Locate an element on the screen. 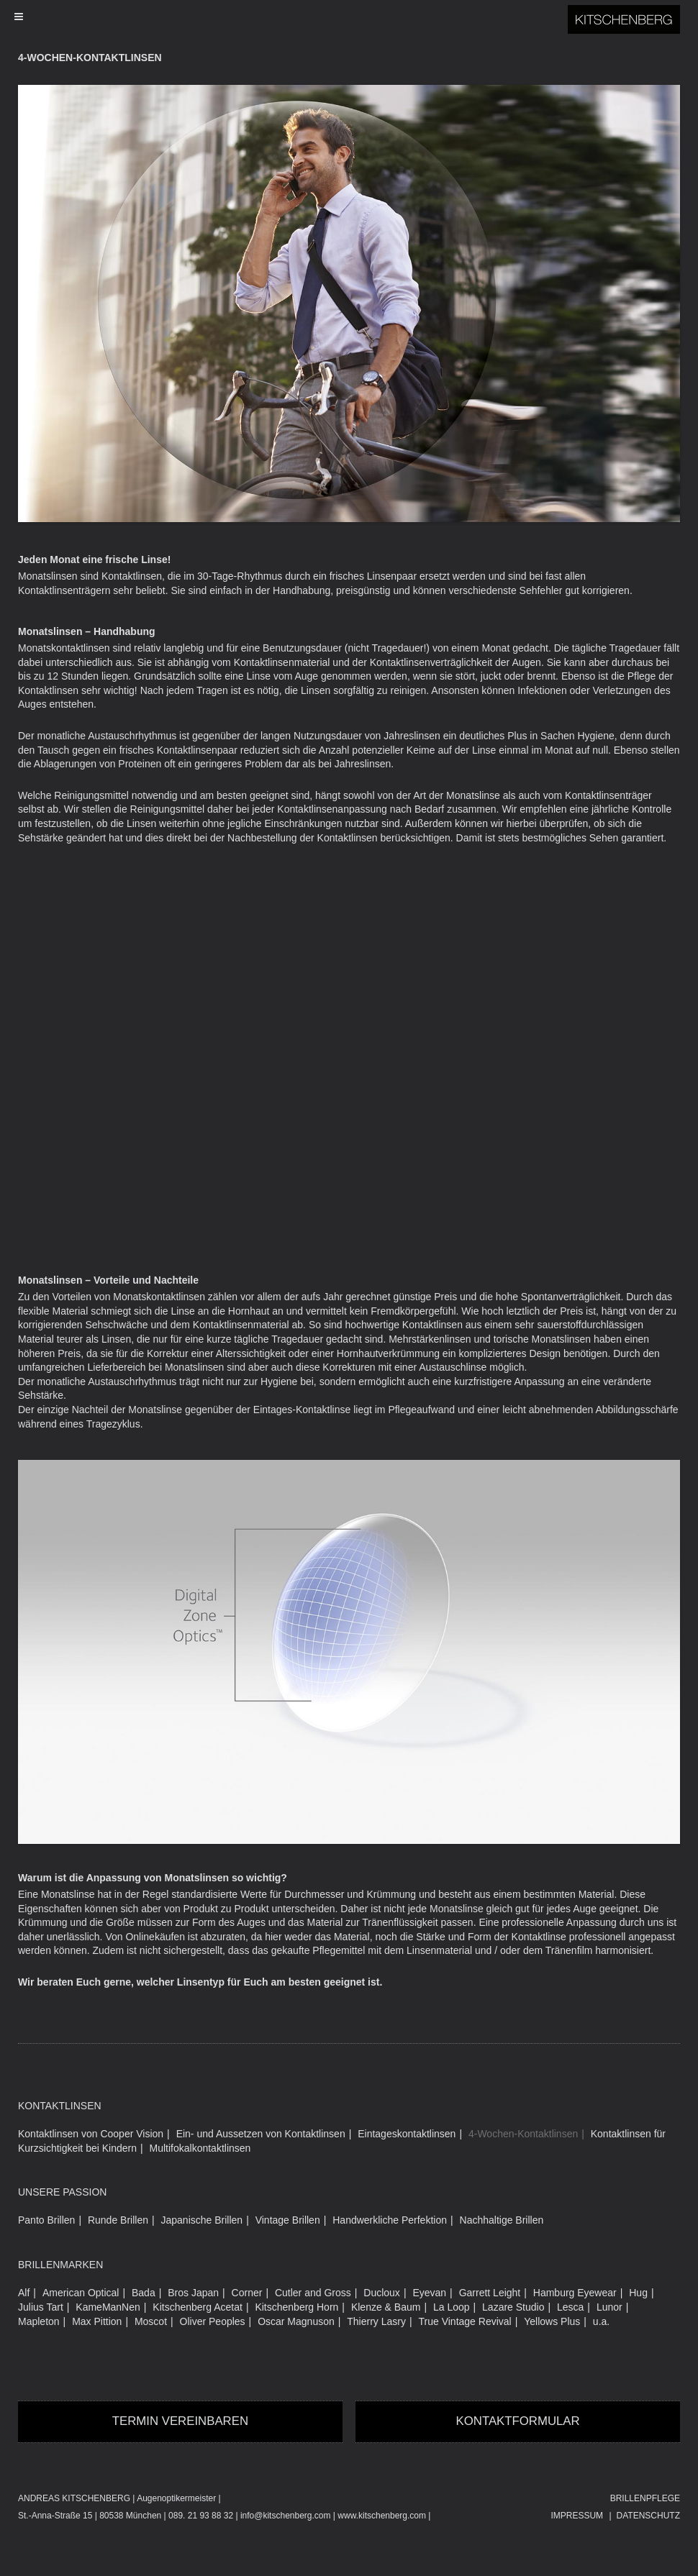 This screenshot has width=698, height=2576. Kontaktlinsen von Cooper Vision is located at coordinates (90, 2133).